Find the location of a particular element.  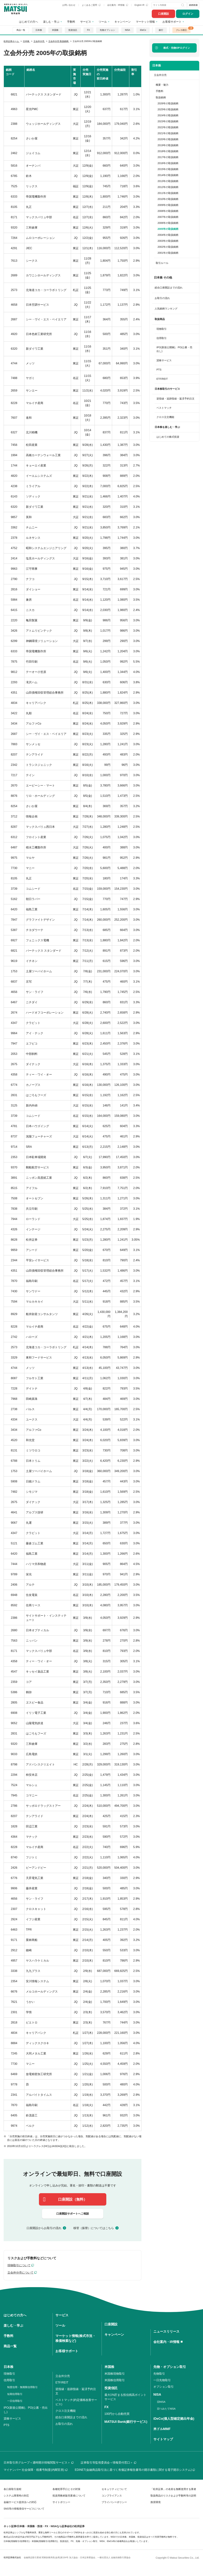

一日先物取引 is located at coordinates (162, 2380).